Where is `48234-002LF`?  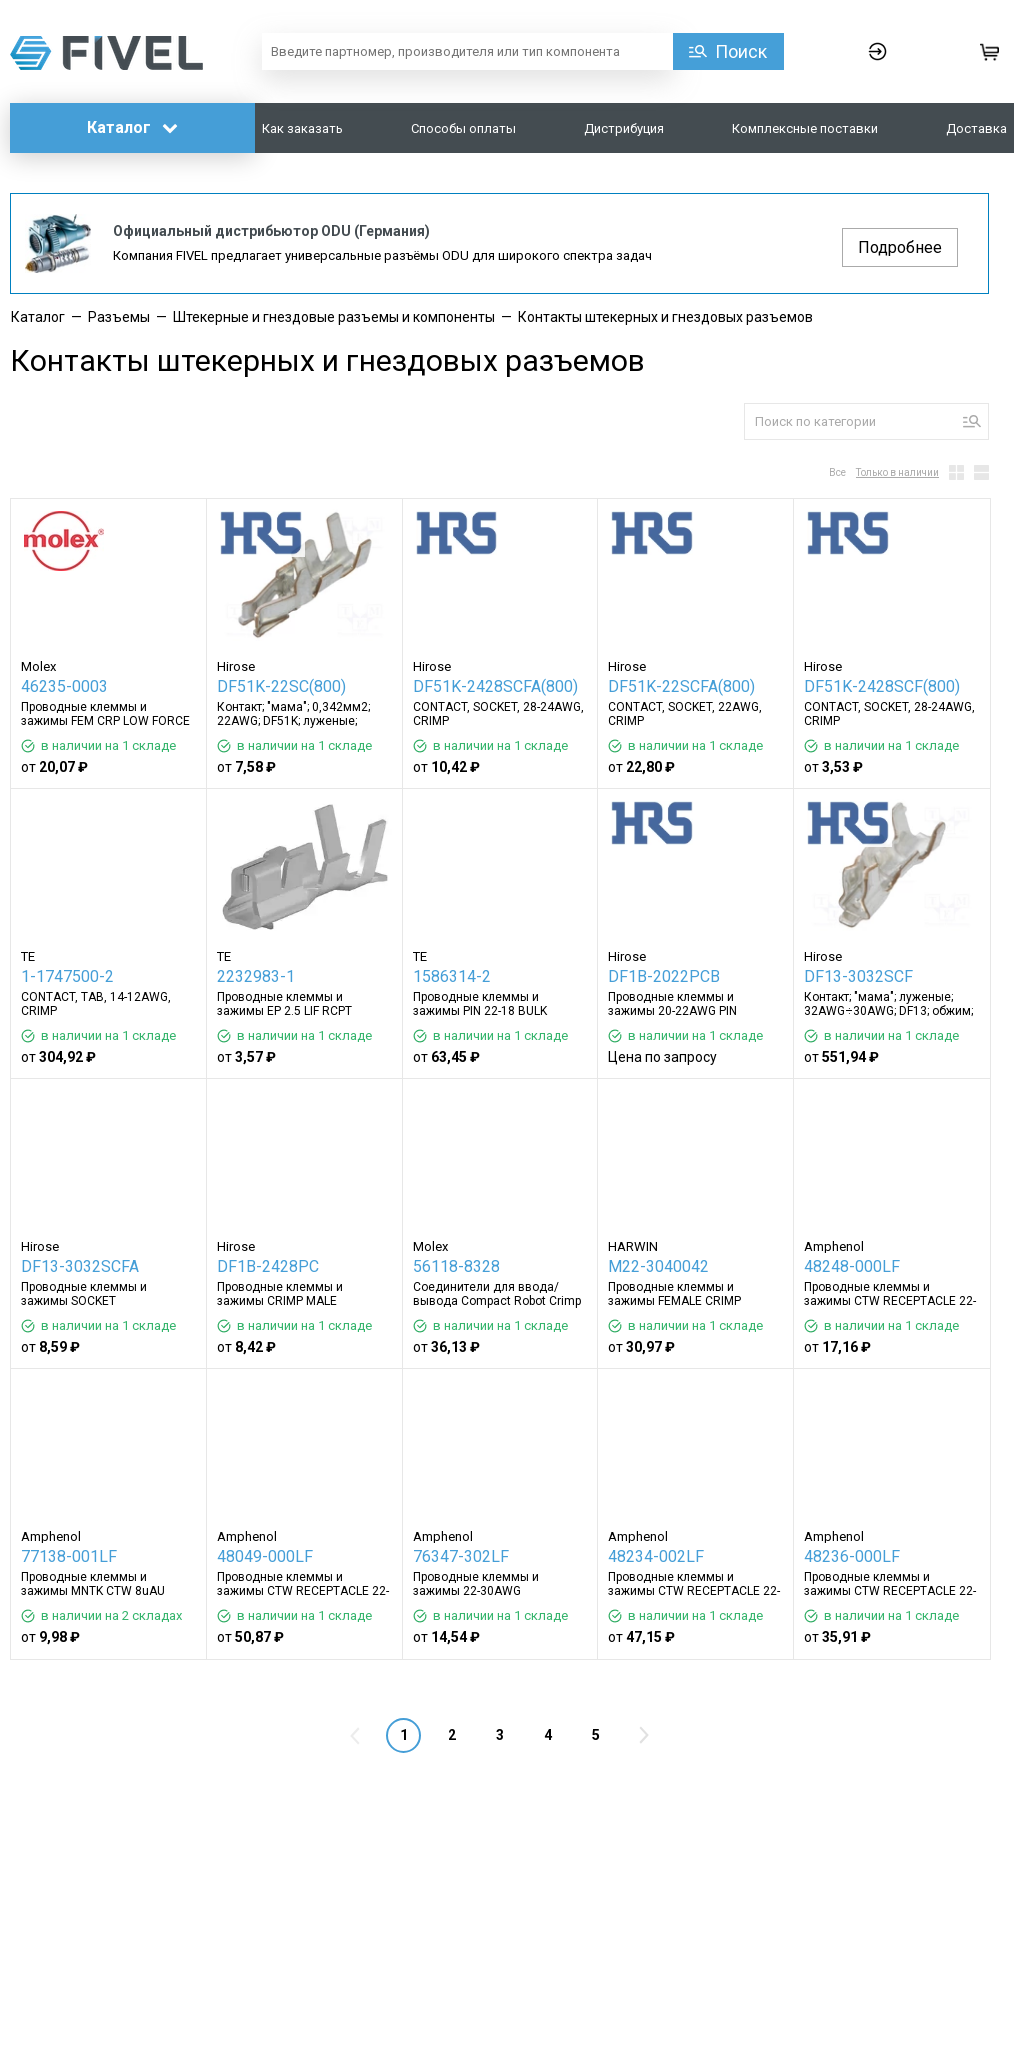 48234-002LF is located at coordinates (656, 1556).